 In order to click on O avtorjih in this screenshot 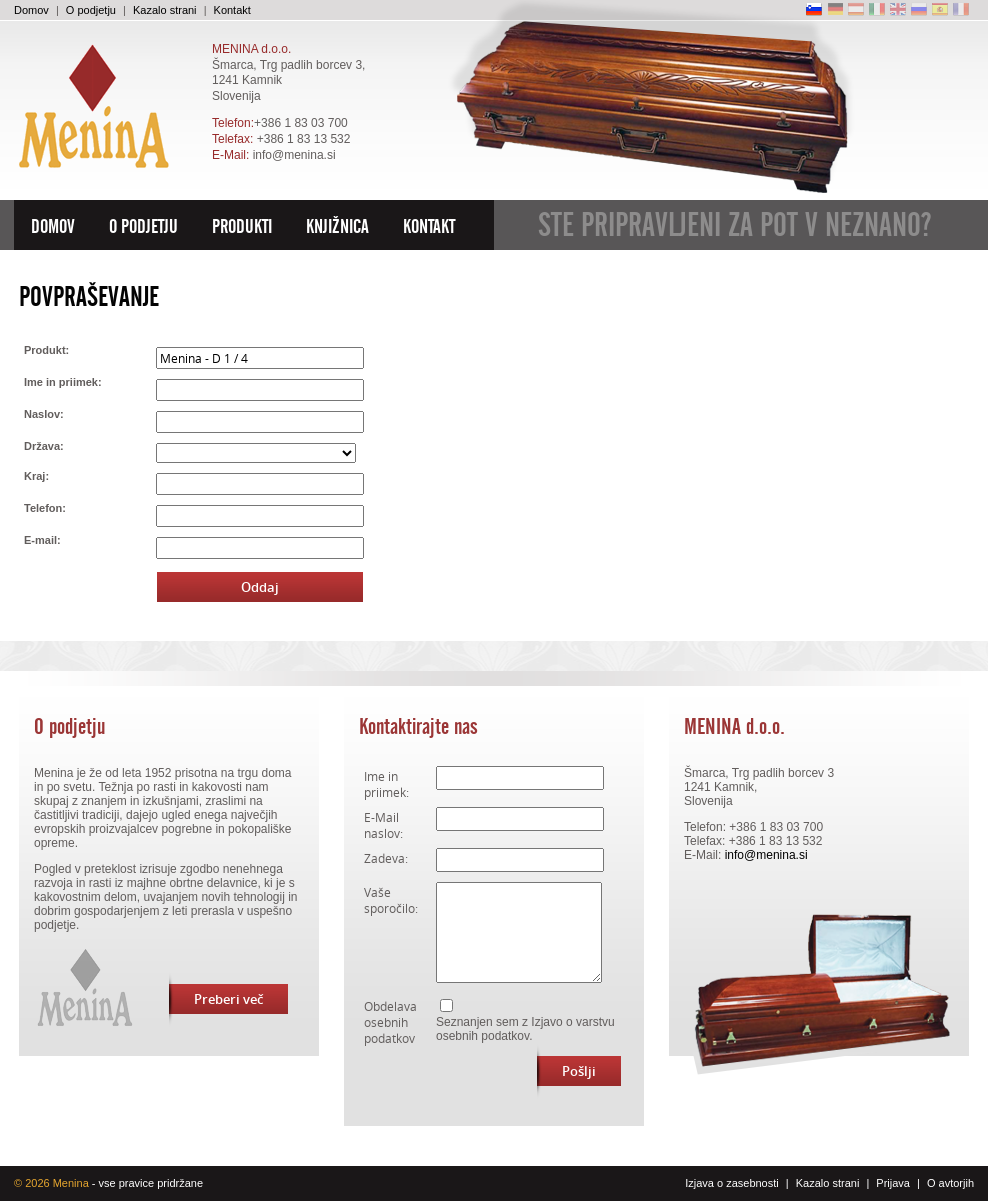, I will do `click(950, 1183)`.